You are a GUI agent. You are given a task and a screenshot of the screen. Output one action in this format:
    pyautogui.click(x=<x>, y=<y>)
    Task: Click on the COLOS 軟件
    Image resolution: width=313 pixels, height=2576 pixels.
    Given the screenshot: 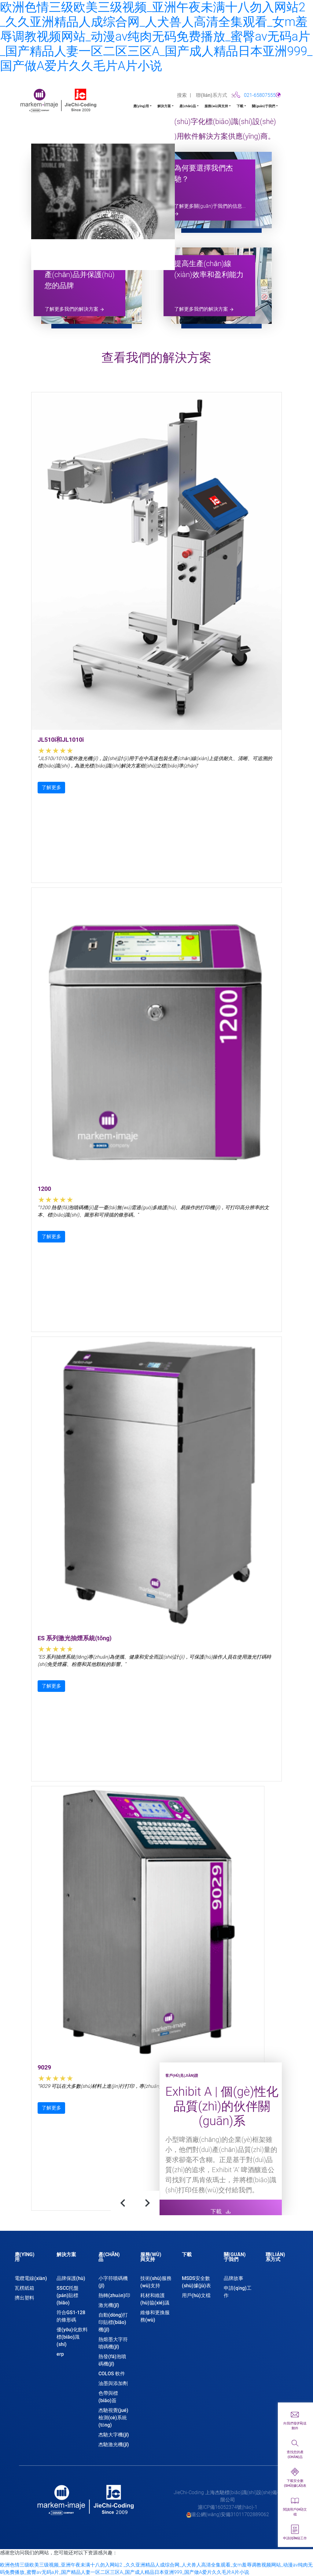 What is the action you would take?
    pyautogui.click(x=111, y=2374)
    